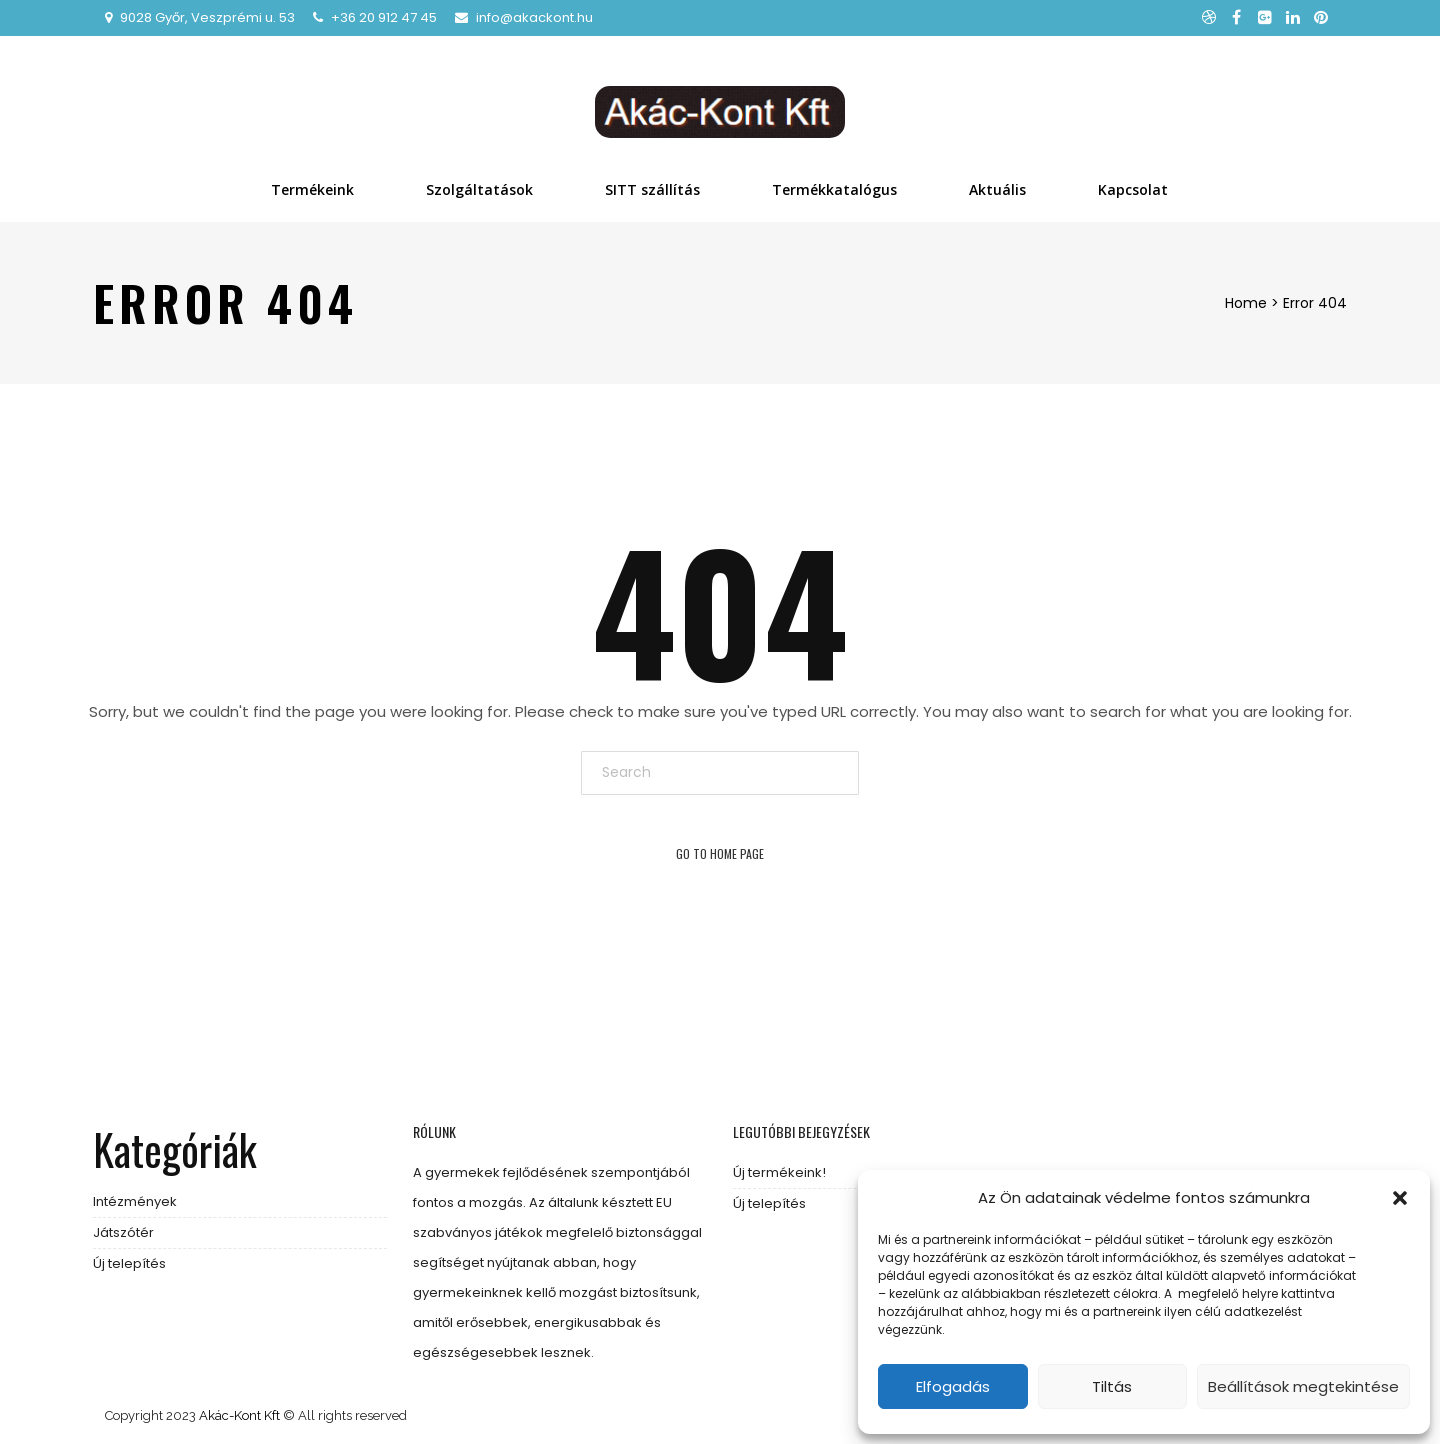  Describe the element at coordinates (953, 1386) in the screenshot. I see `Elfogadás` at that location.